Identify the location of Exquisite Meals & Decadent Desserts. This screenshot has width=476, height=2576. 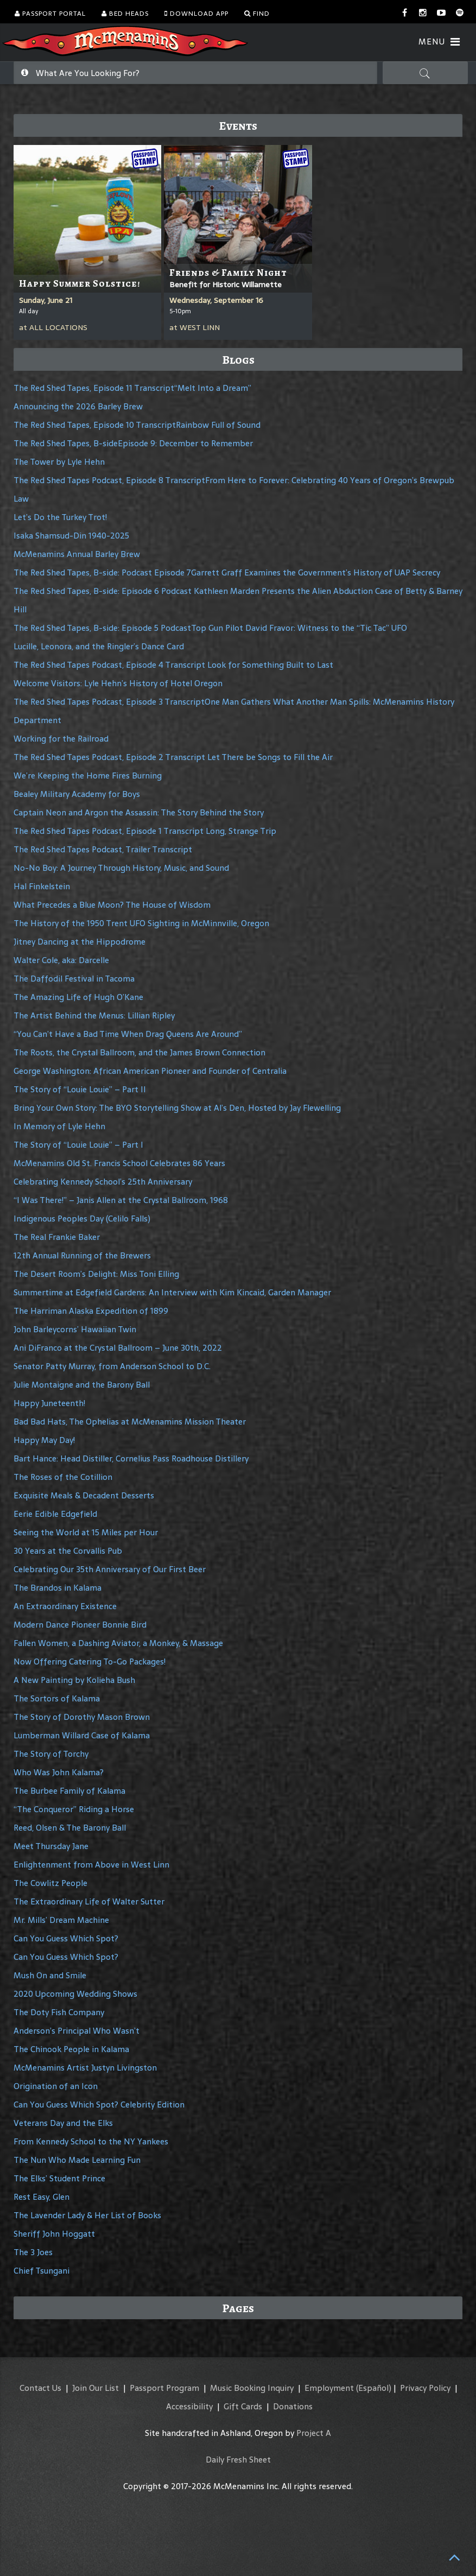
(84, 1495).